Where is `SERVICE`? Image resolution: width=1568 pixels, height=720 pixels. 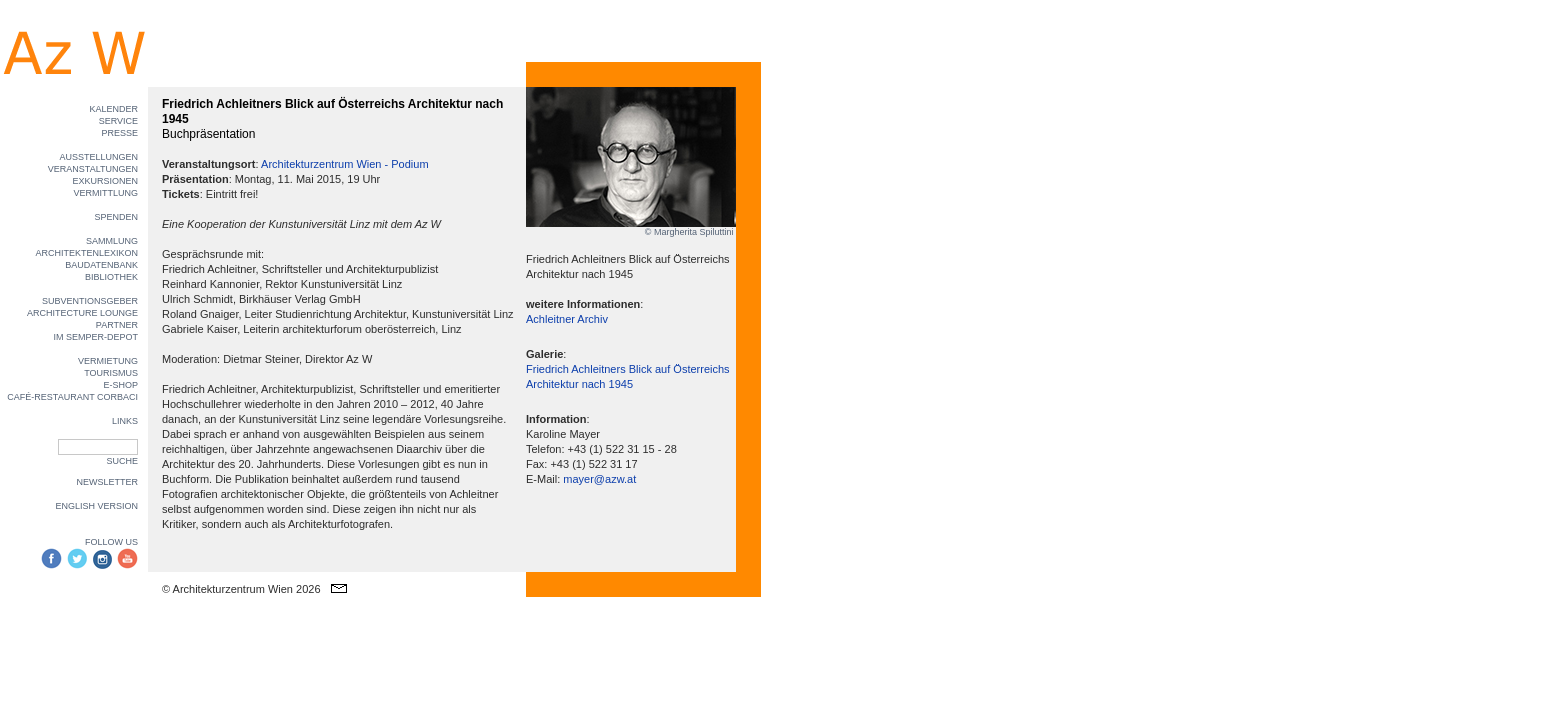 SERVICE is located at coordinates (118, 121).